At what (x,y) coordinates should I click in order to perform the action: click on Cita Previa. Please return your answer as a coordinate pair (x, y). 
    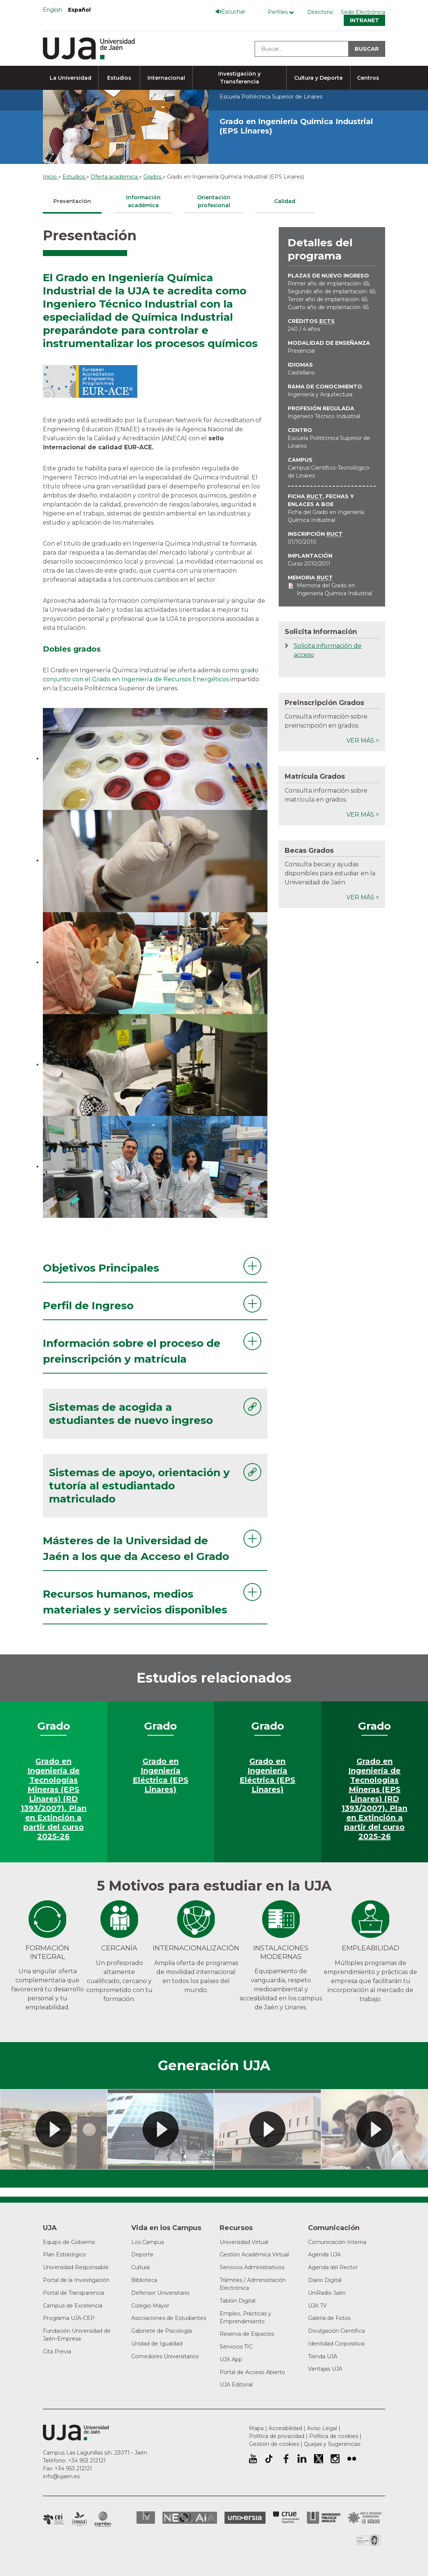
    Looking at the image, I should click on (57, 2351).